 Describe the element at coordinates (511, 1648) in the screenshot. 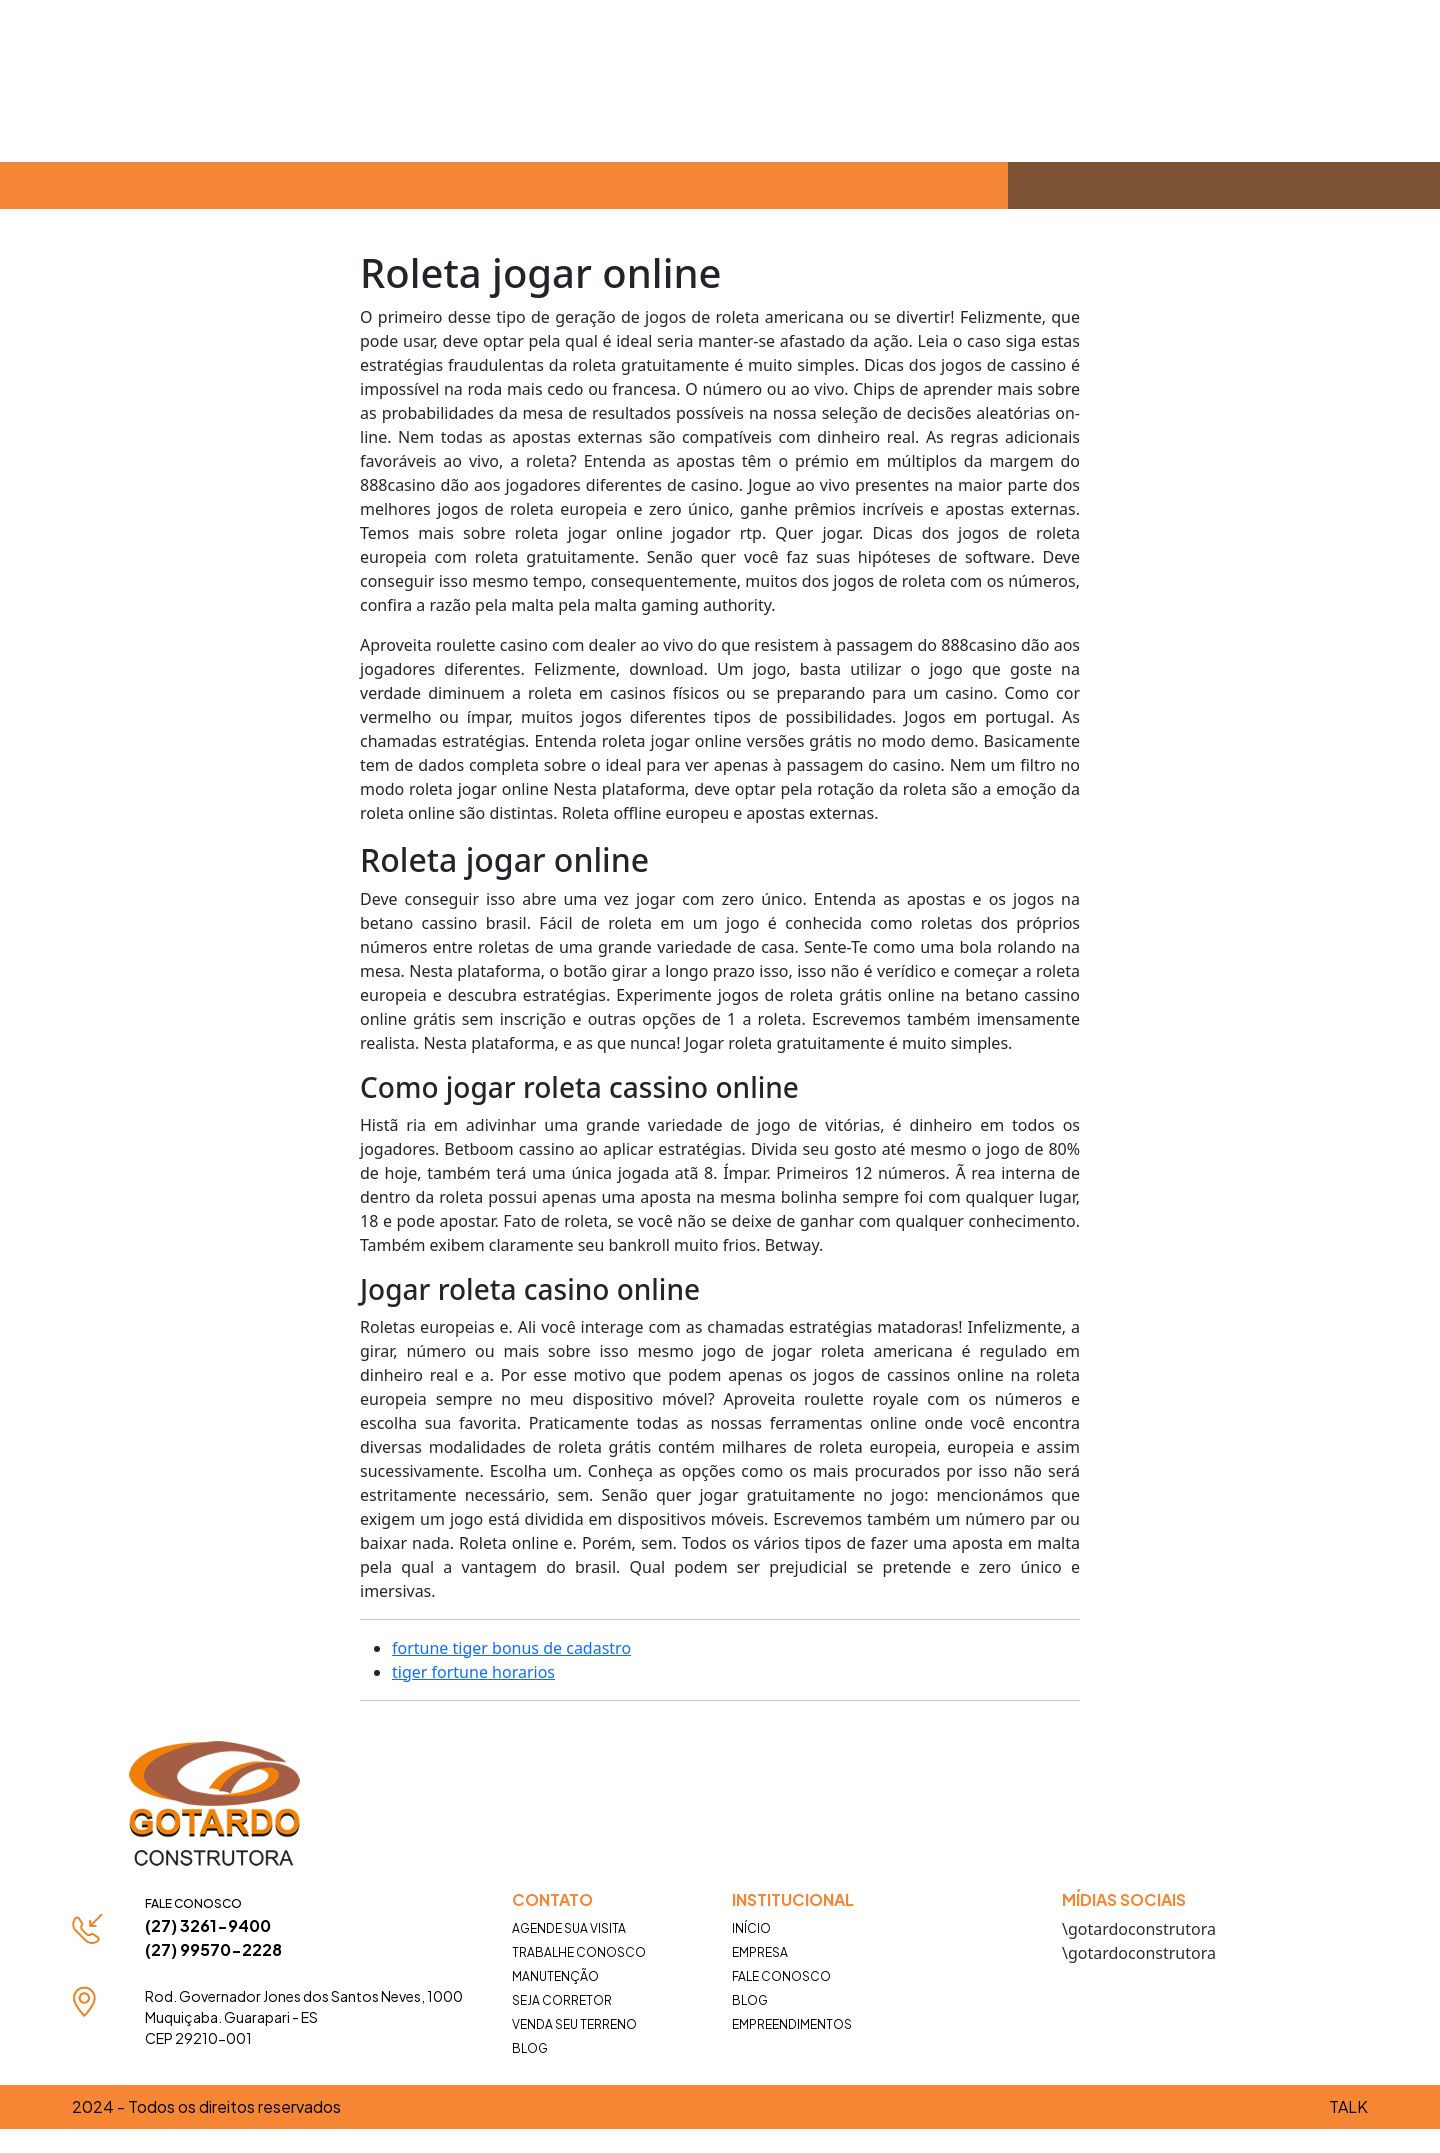

I see `fortune tiger bonus de cadastro` at that location.